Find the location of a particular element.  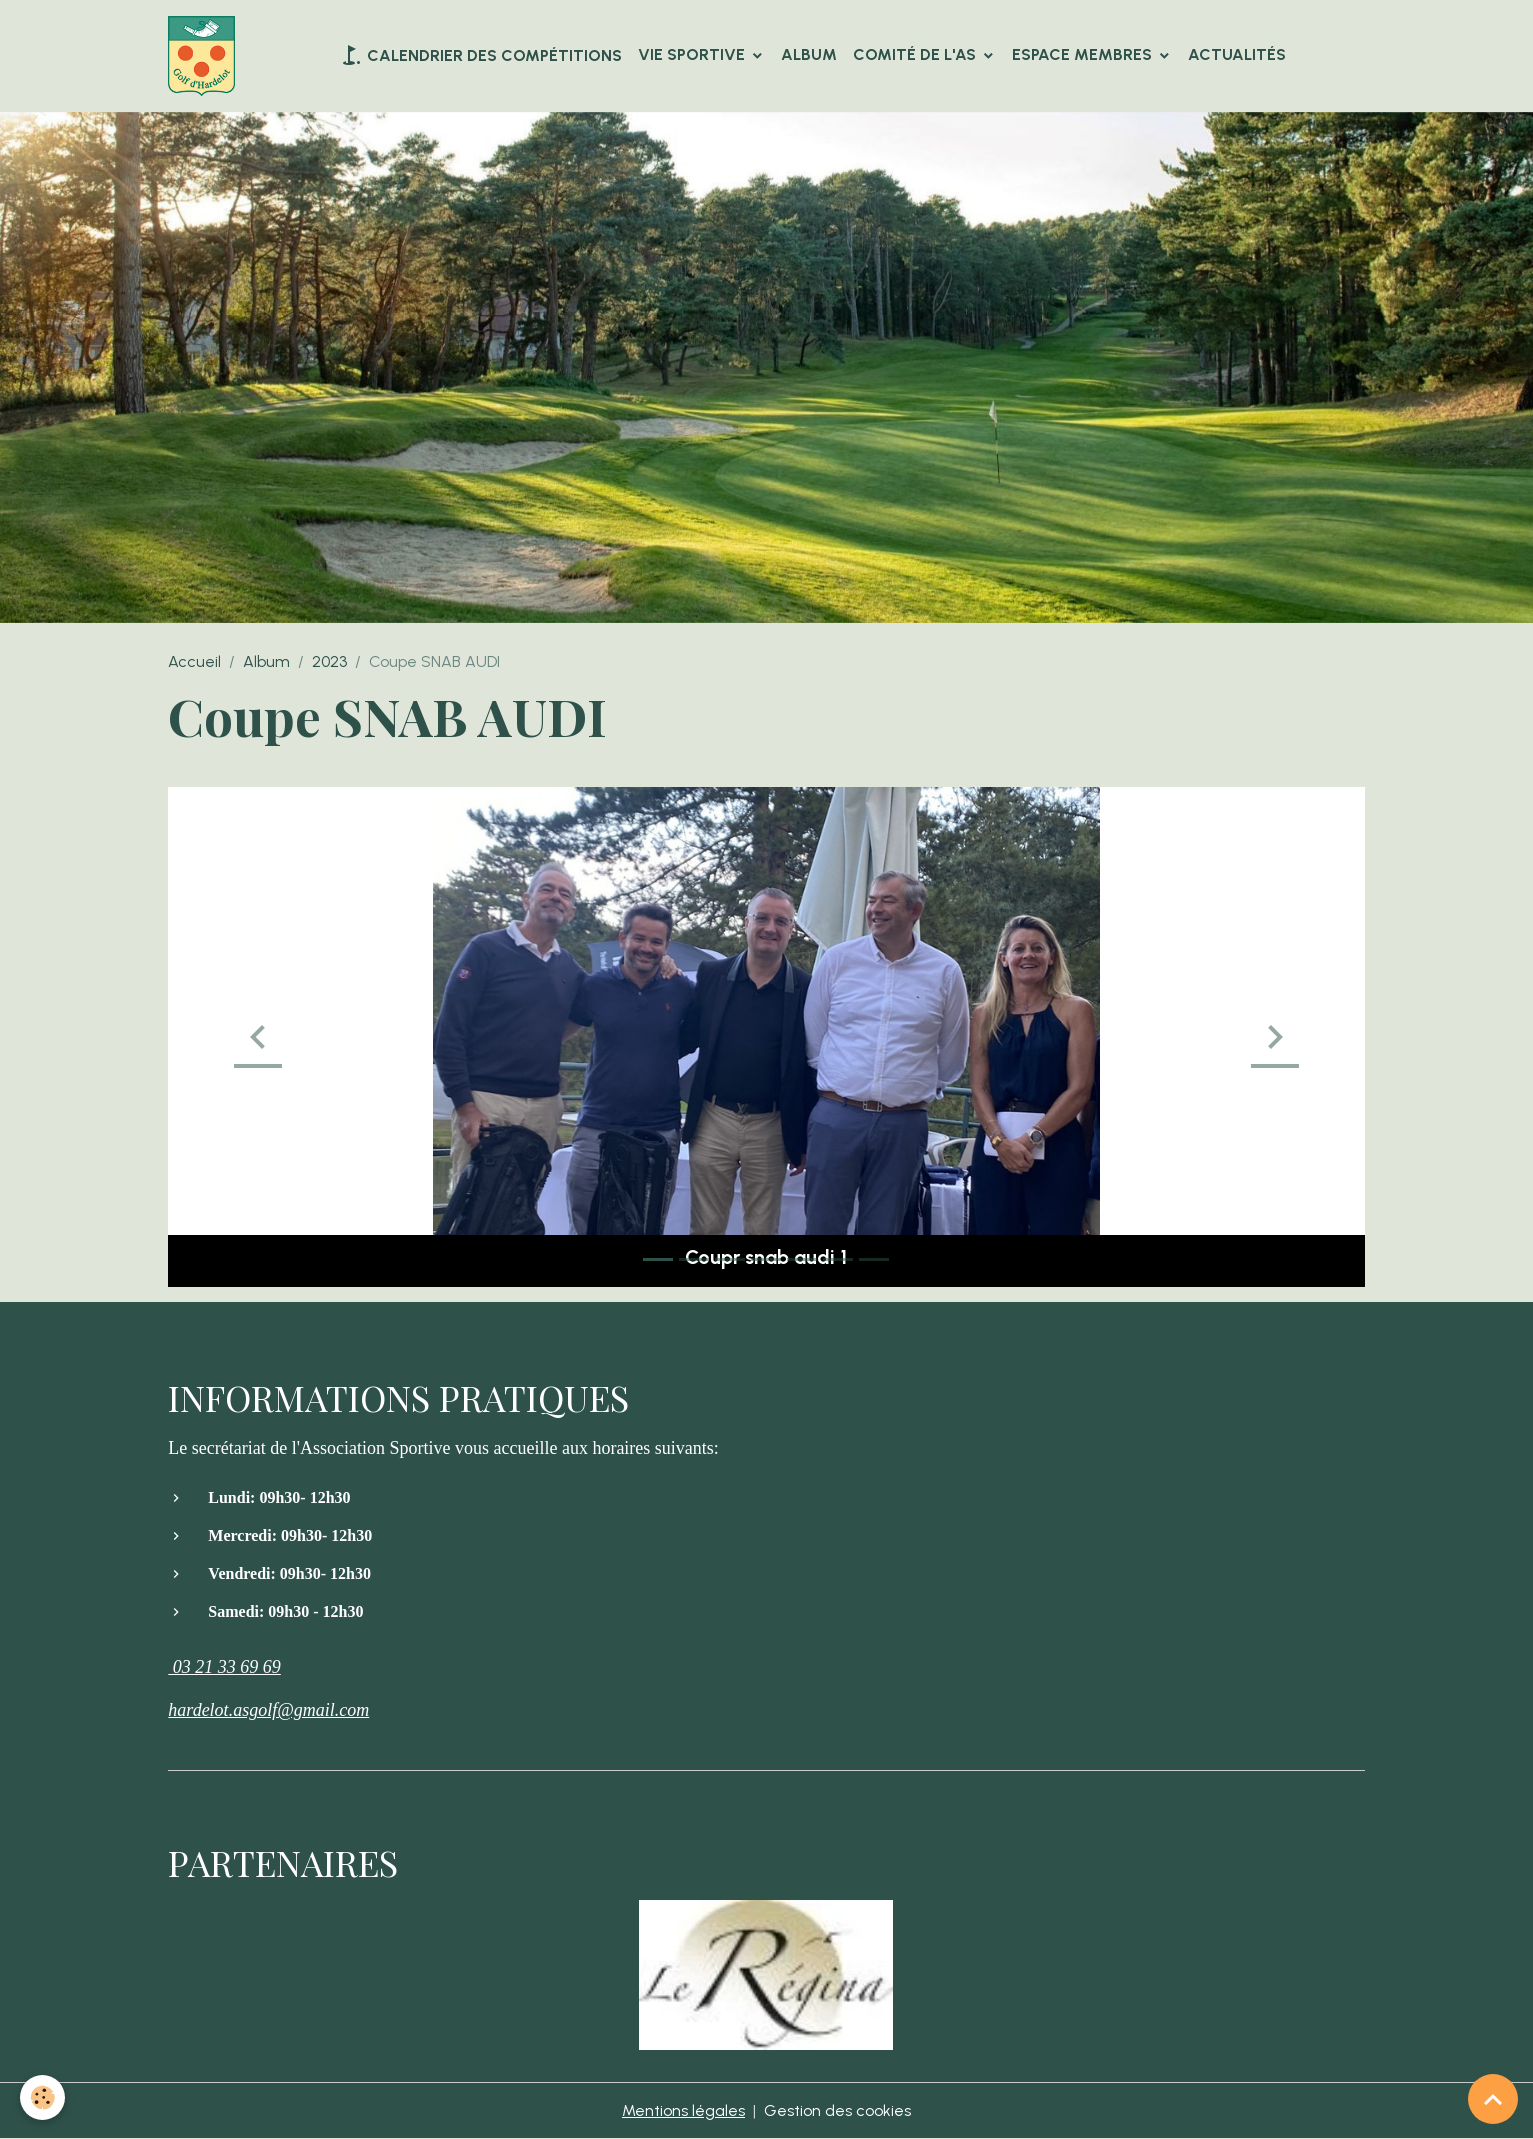

Gestion des cookies is located at coordinates (837, 2110).